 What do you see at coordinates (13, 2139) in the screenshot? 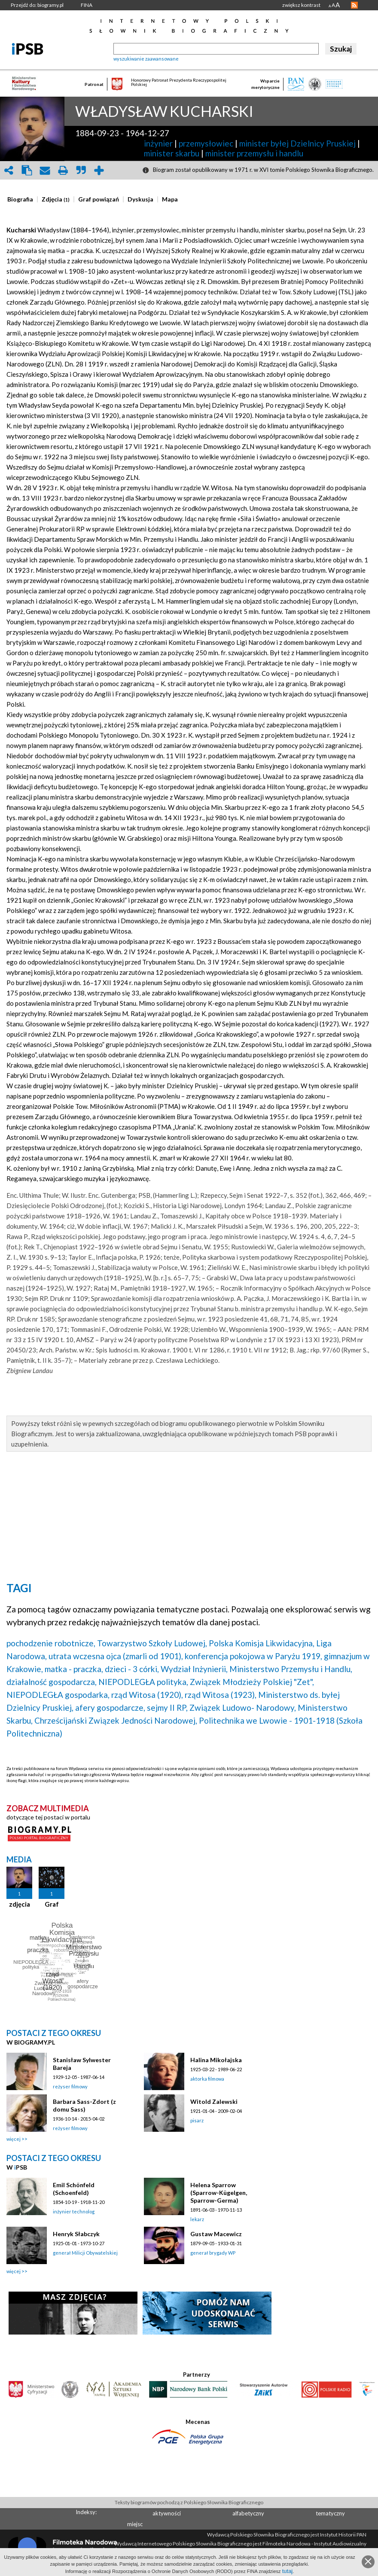
I see `więcej` at bounding box center [13, 2139].